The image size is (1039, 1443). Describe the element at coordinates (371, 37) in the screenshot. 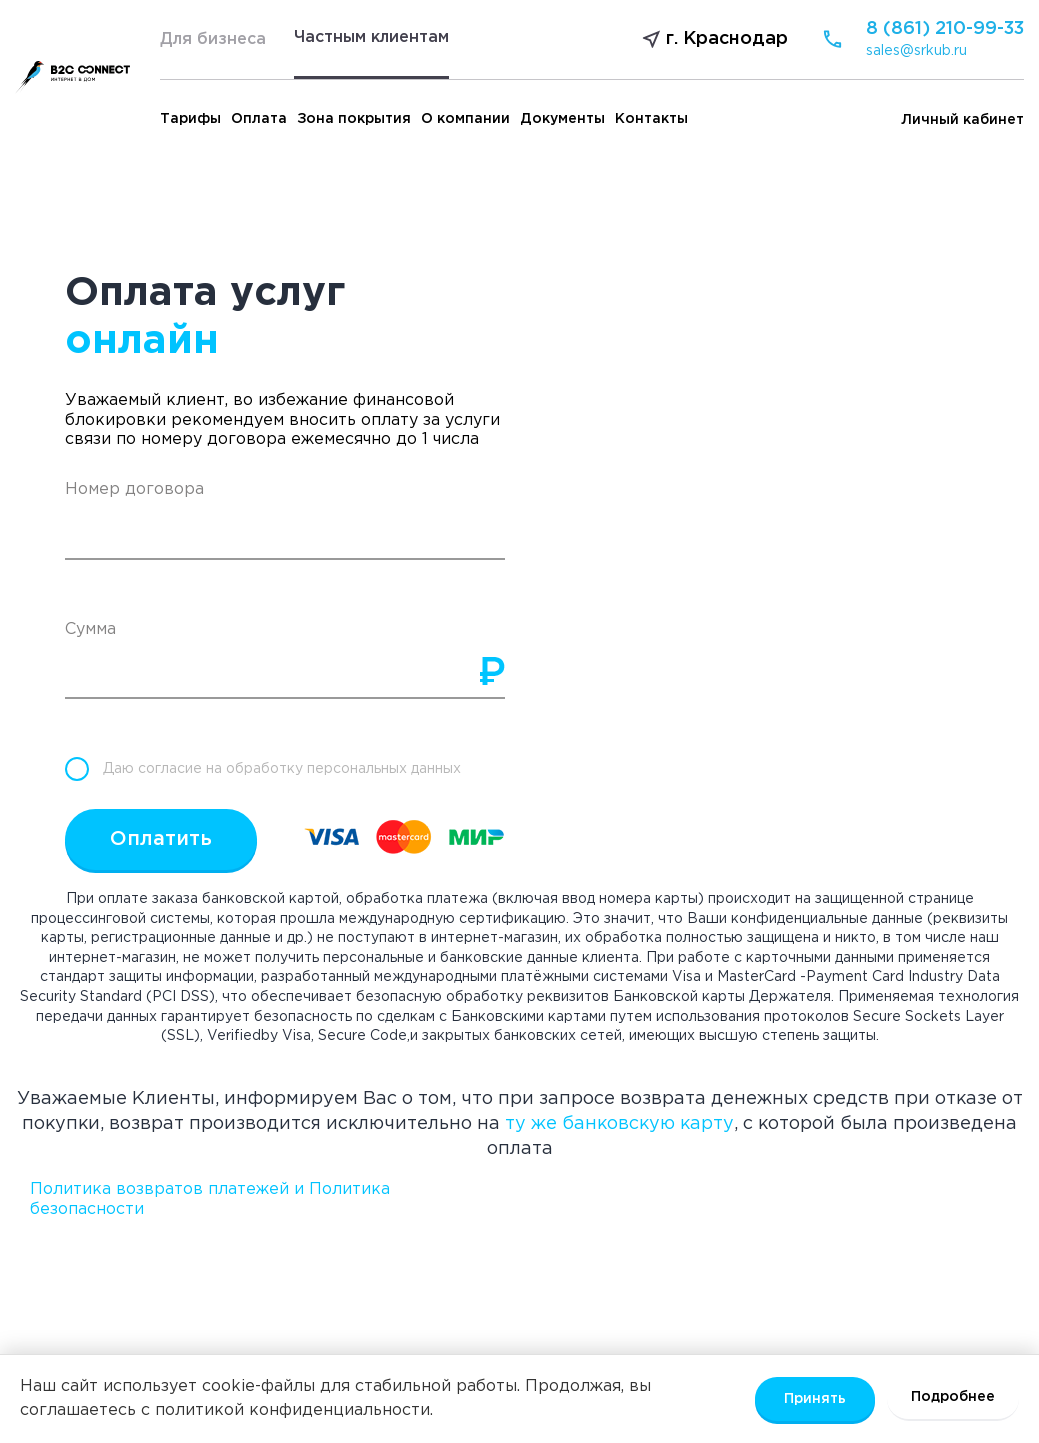

I see `Частным клиентам` at that location.